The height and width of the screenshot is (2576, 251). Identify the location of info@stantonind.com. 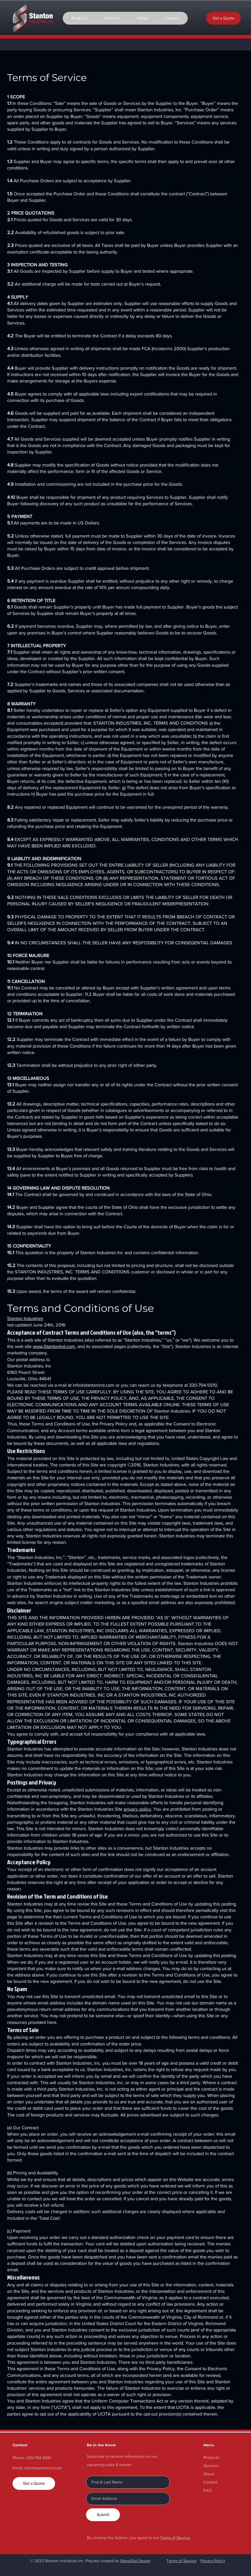
(93, 1385).